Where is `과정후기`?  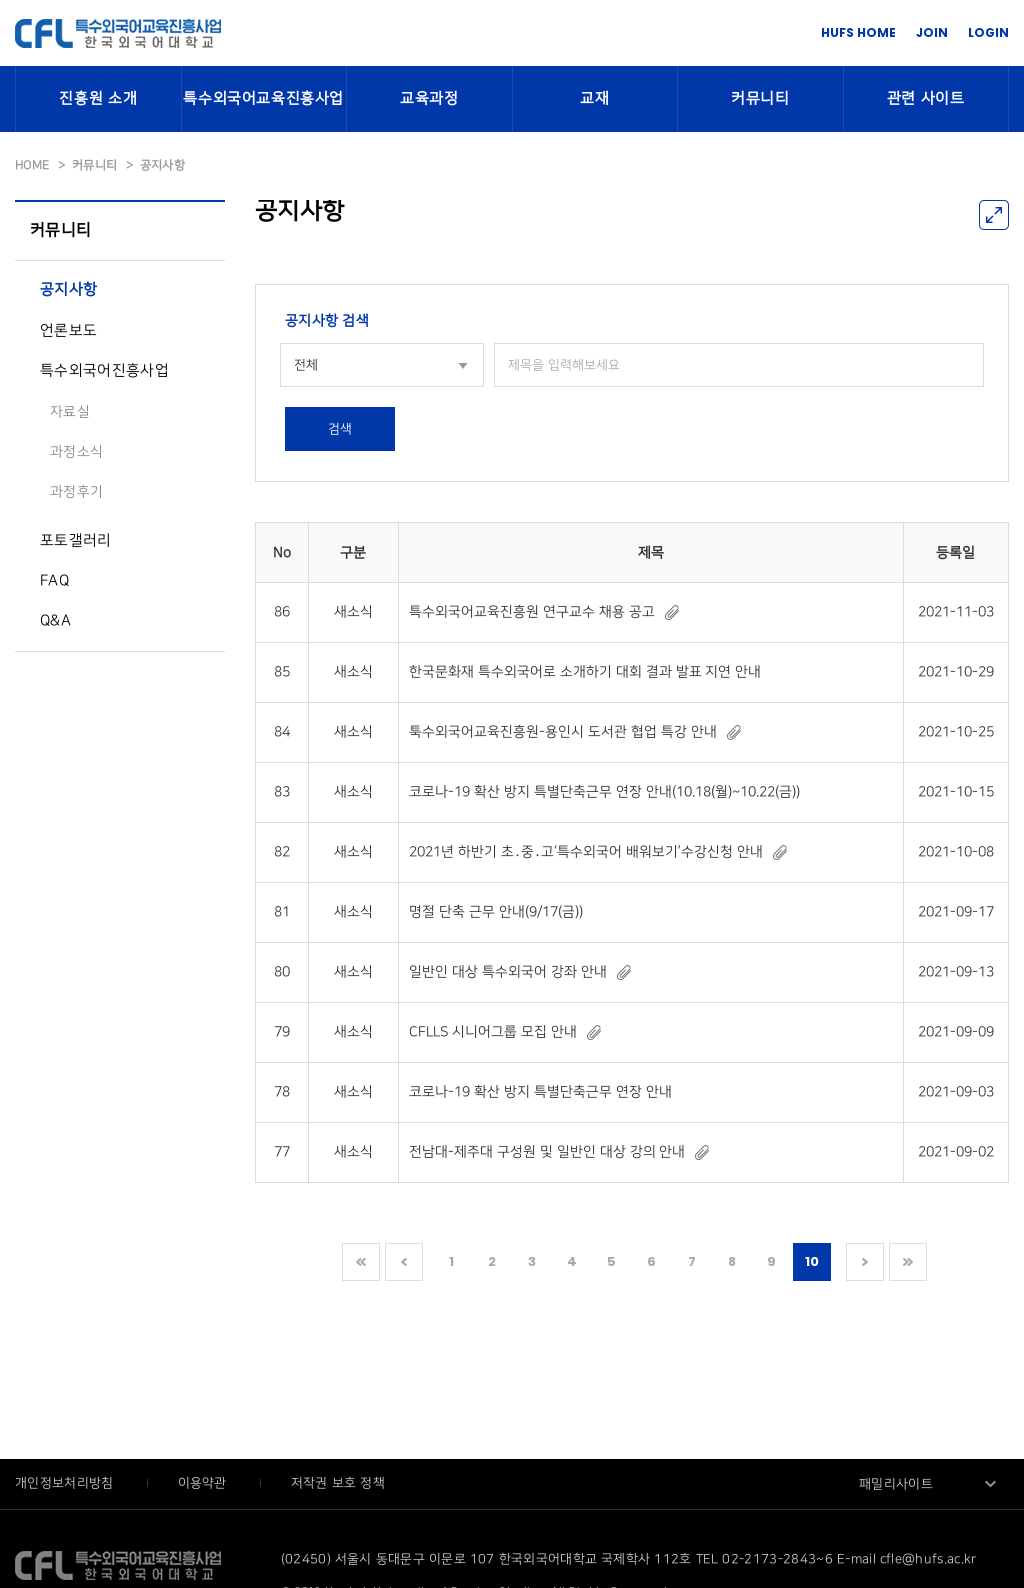 과정후기 is located at coordinates (76, 491).